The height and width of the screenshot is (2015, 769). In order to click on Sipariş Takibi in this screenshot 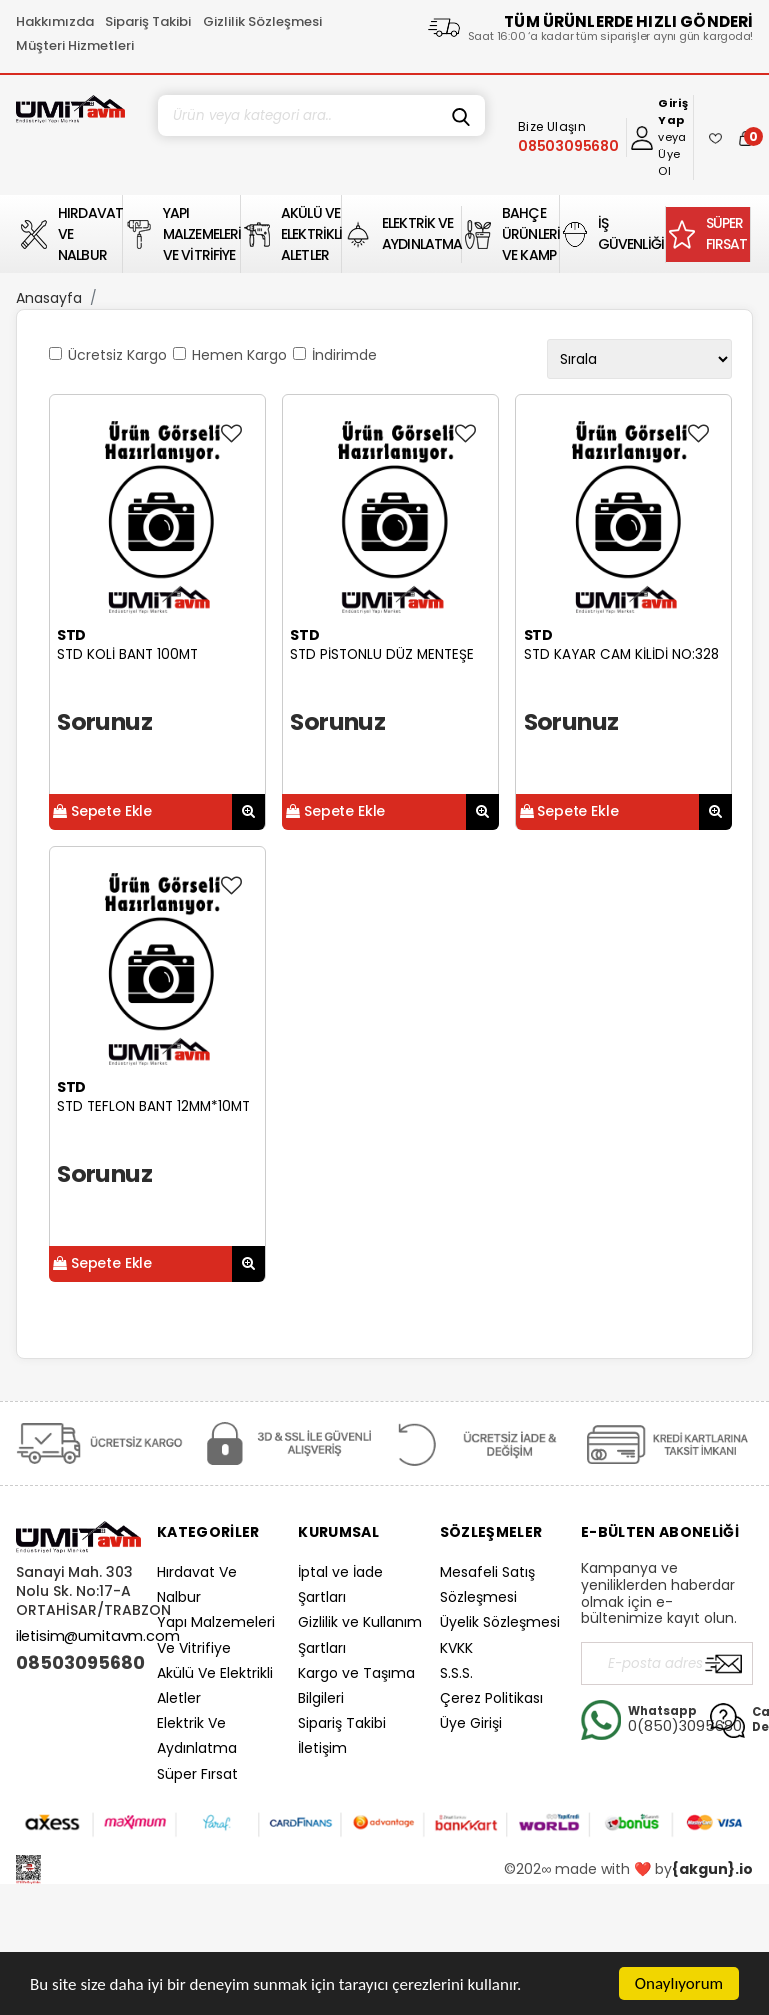, I will do `click(148, 21)`.